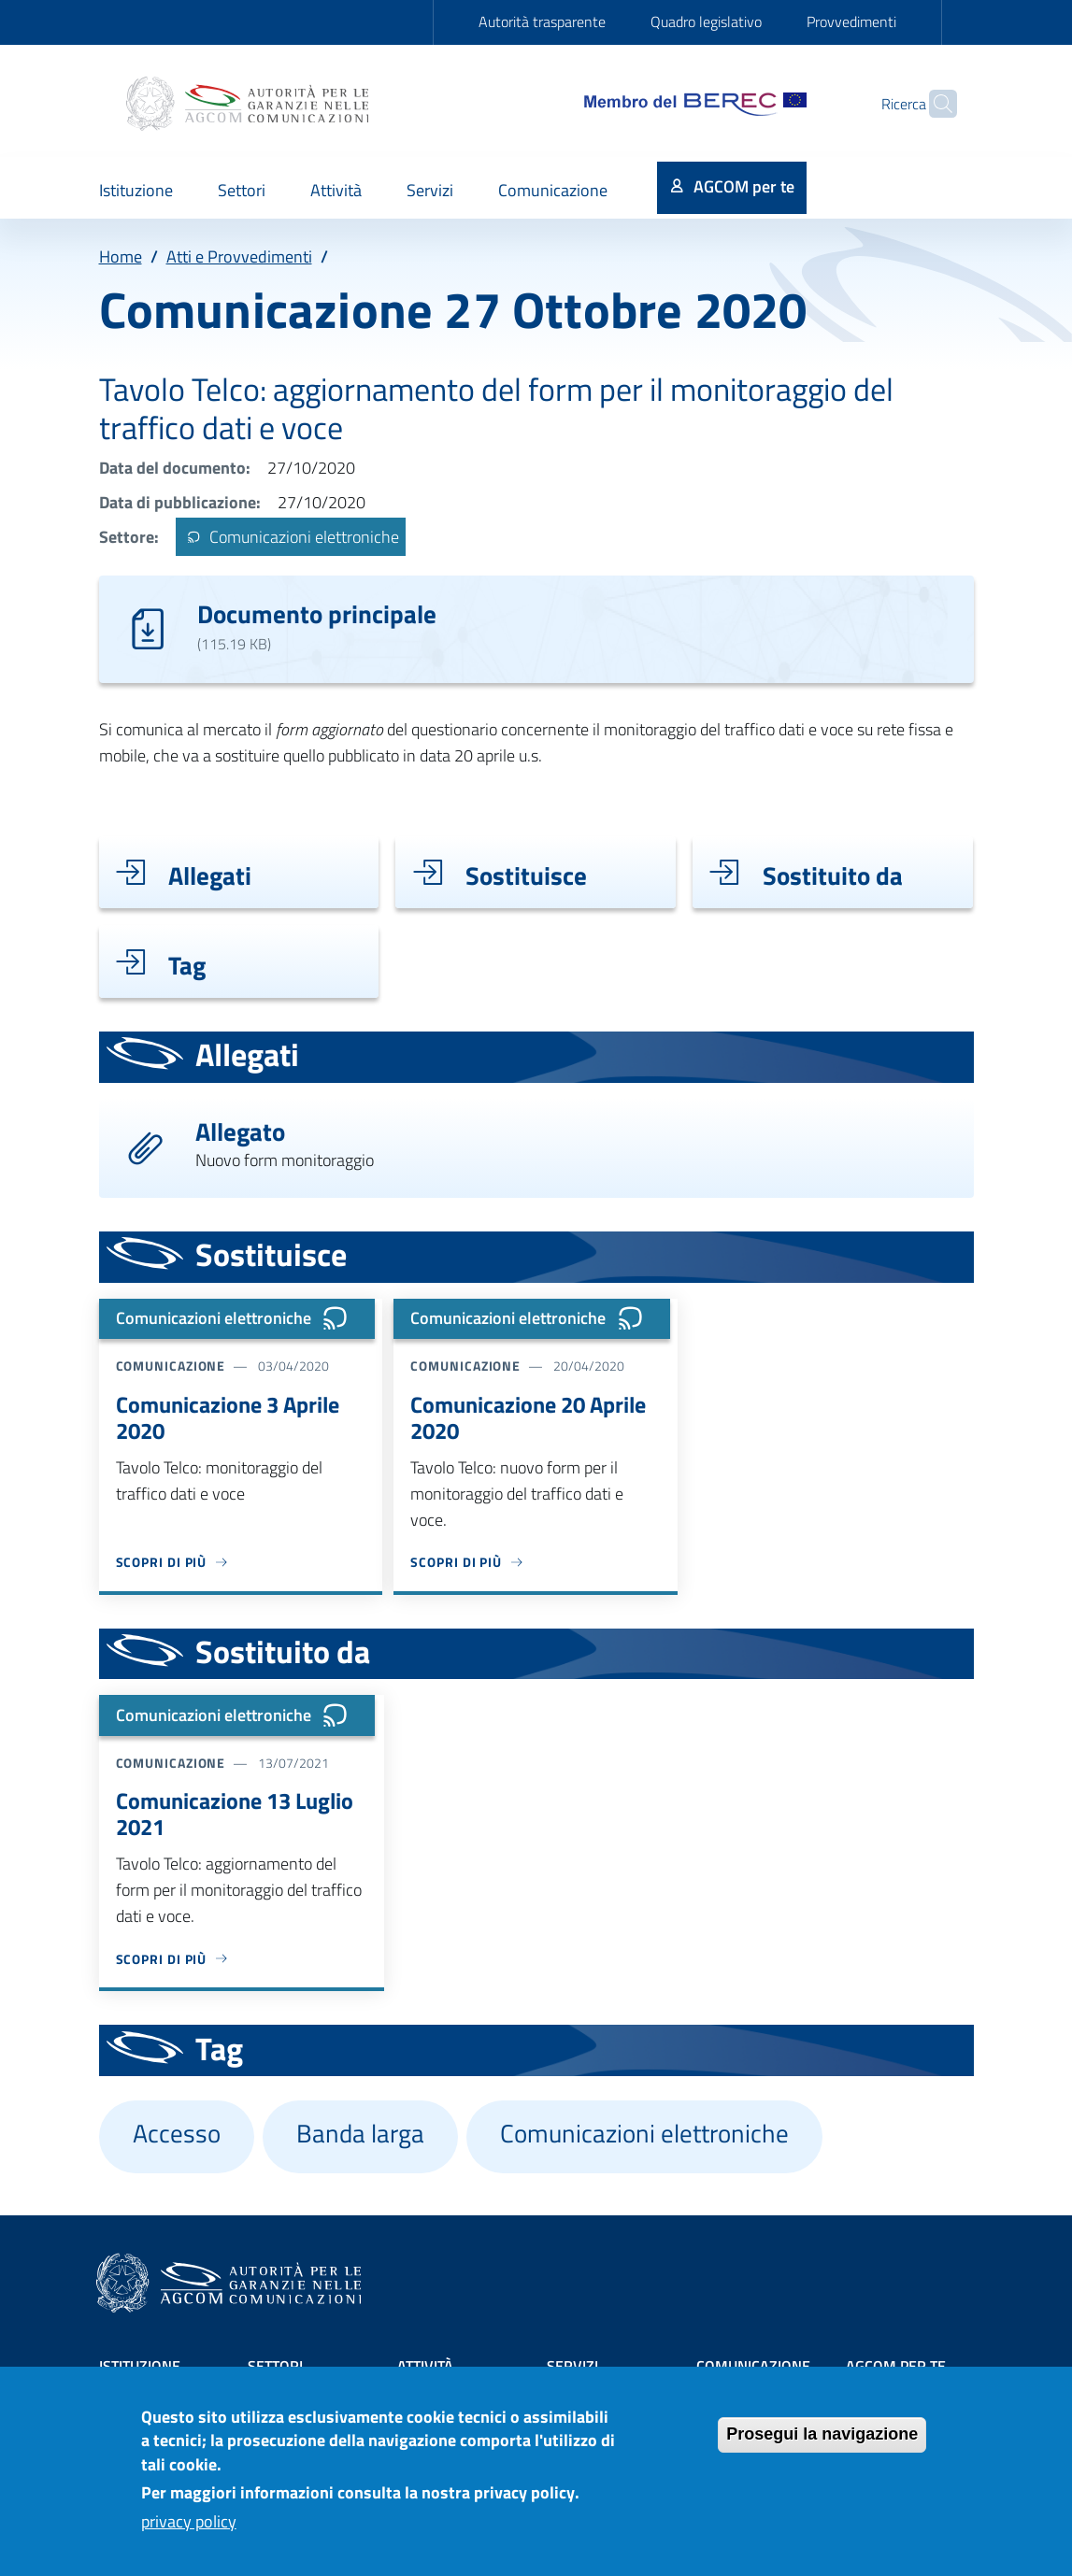 The image size is (1072, 2576). I want to click on Comunicazione, so click(753, 2366).